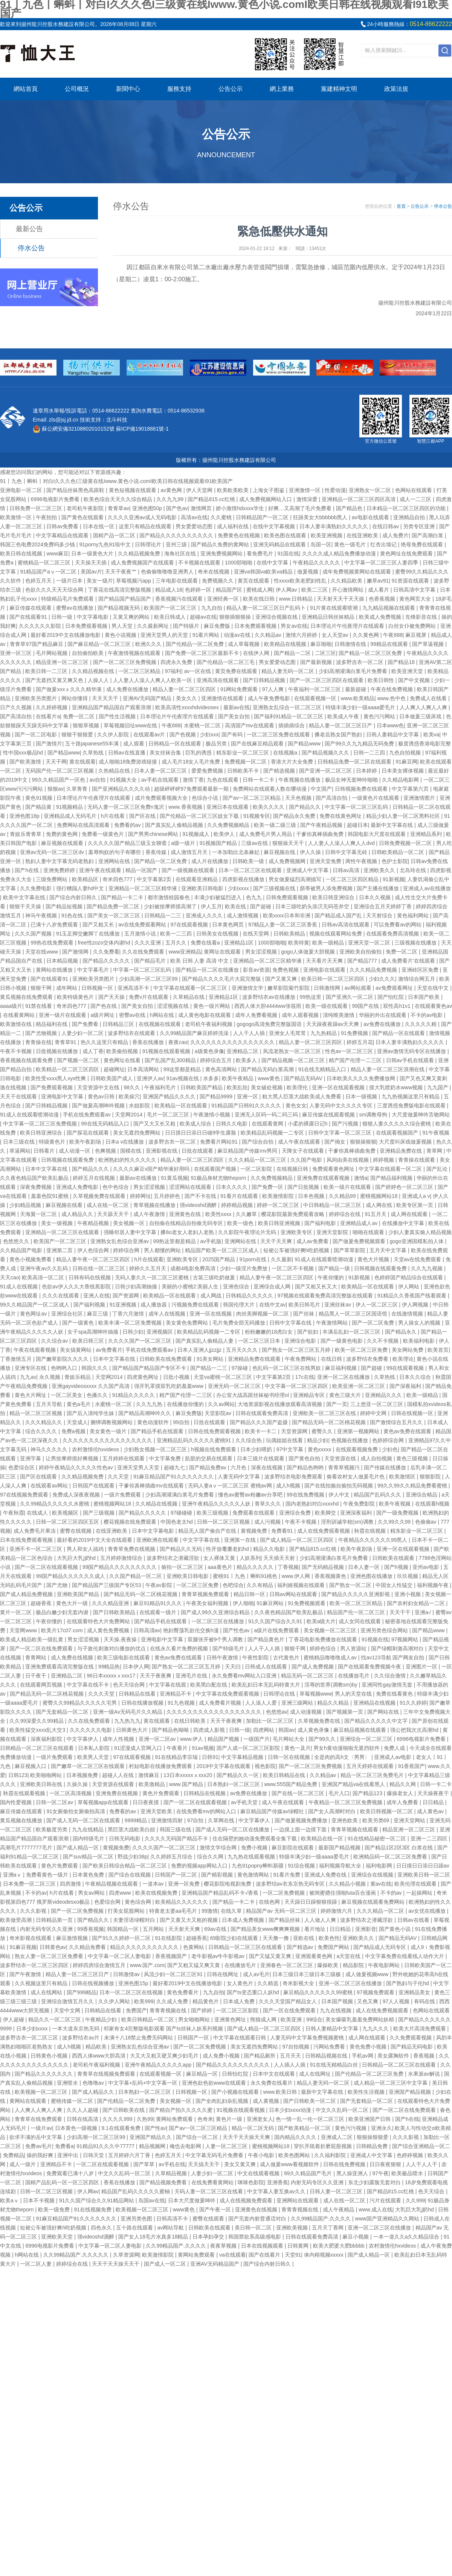 The width and height of the screenshot is (452, 2576). Describe the element at coordinates (177, 581) in the screenshot. I see `三年电影在线观看` at that location.